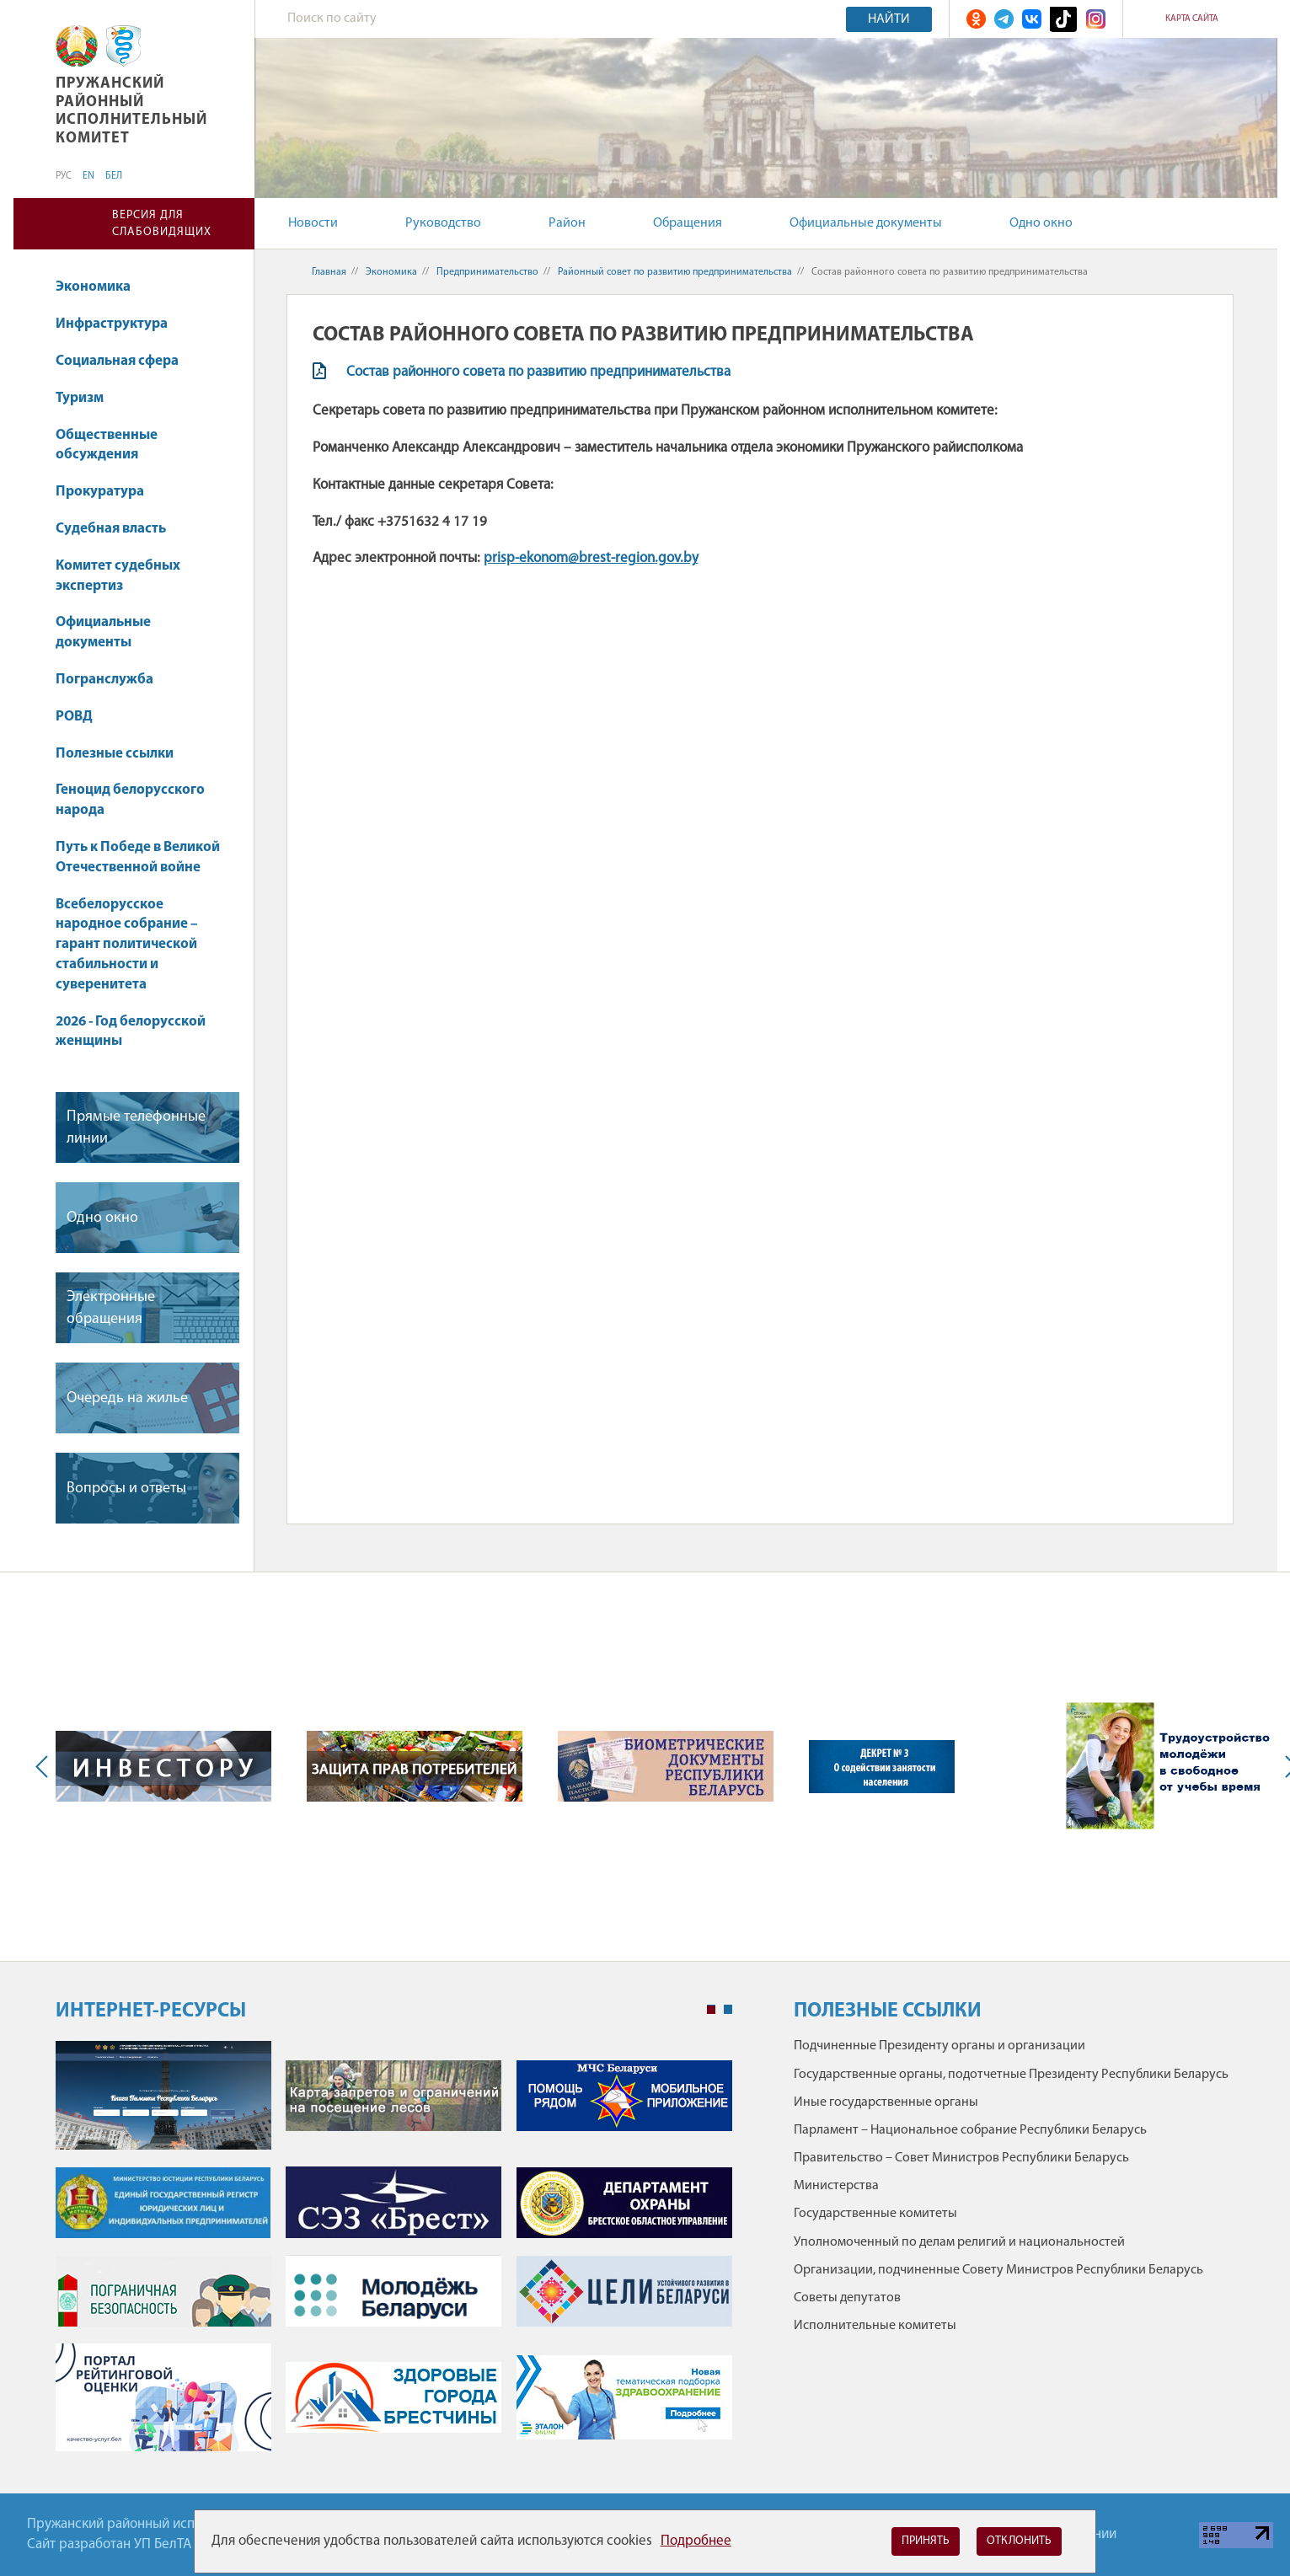 This screenshot has width=1290, height=2576. I want to click on Прокуратура, so click(108, 492).